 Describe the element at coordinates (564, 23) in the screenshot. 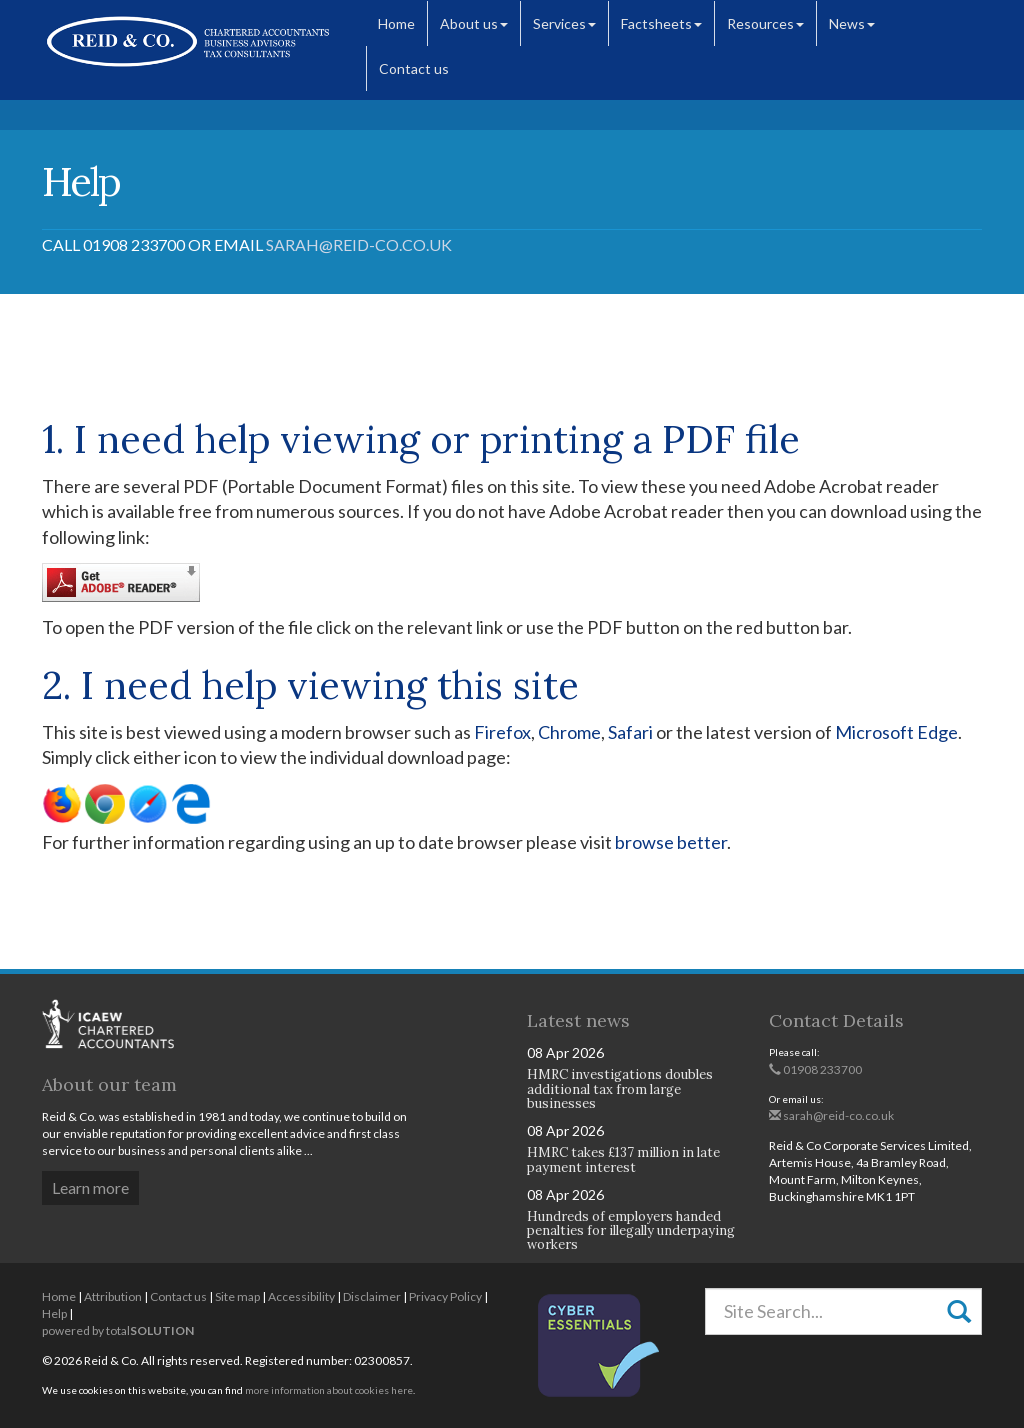

I see `Services` at that location.